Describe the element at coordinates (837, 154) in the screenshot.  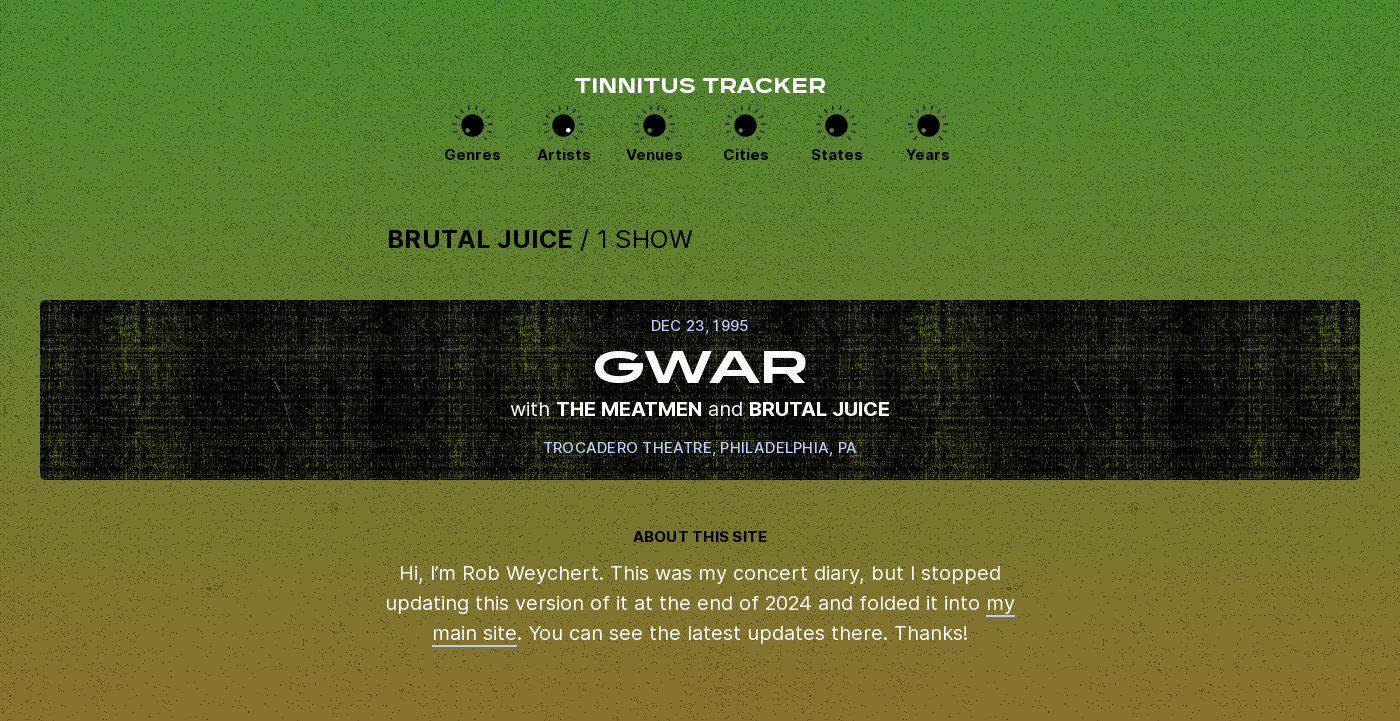
I see `States` at that location.